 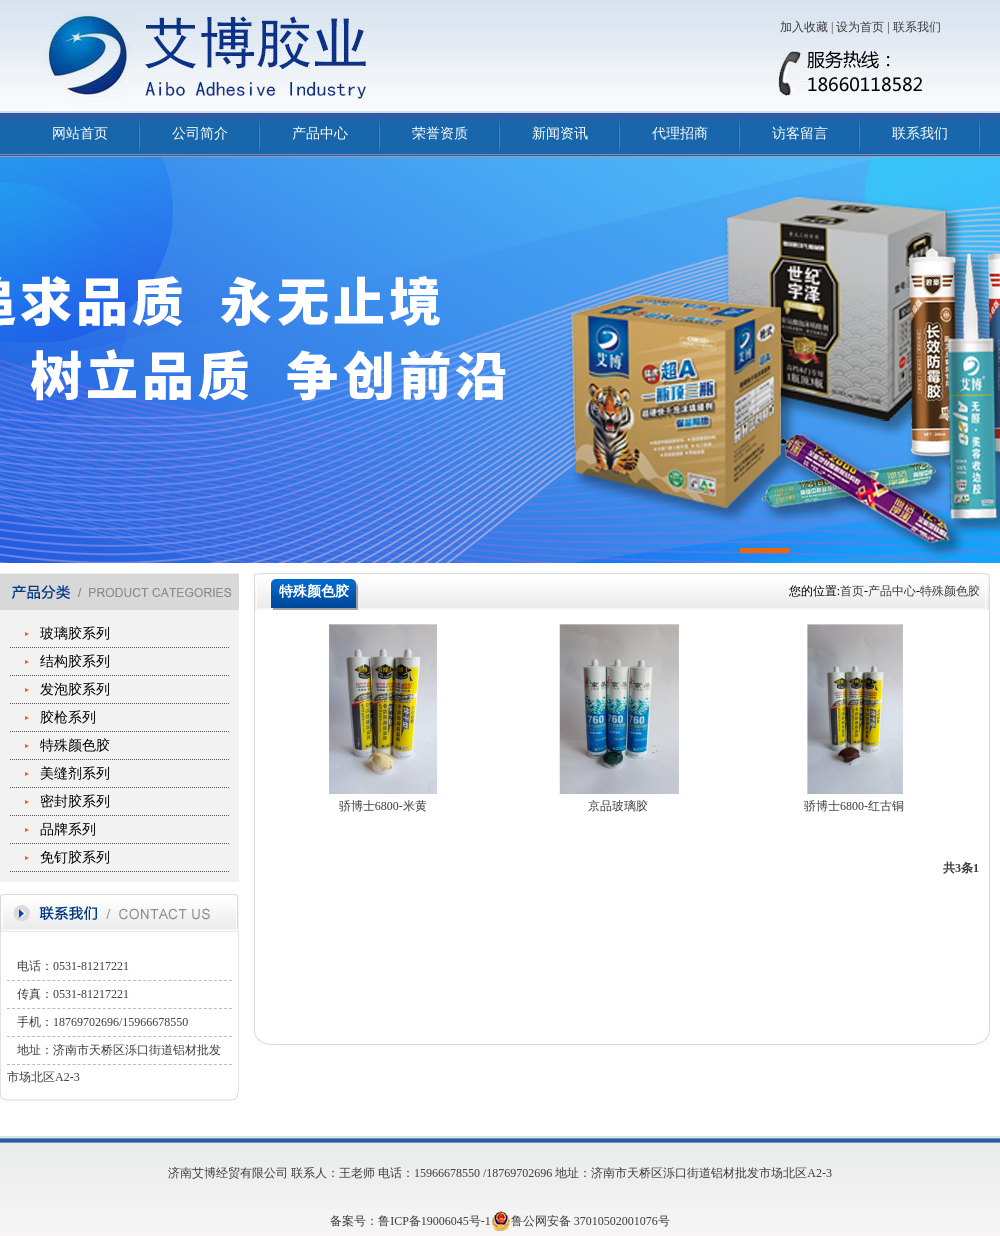 I want to click on 鲁公网安备 37010502001076号, so click(x=580, y=1221).